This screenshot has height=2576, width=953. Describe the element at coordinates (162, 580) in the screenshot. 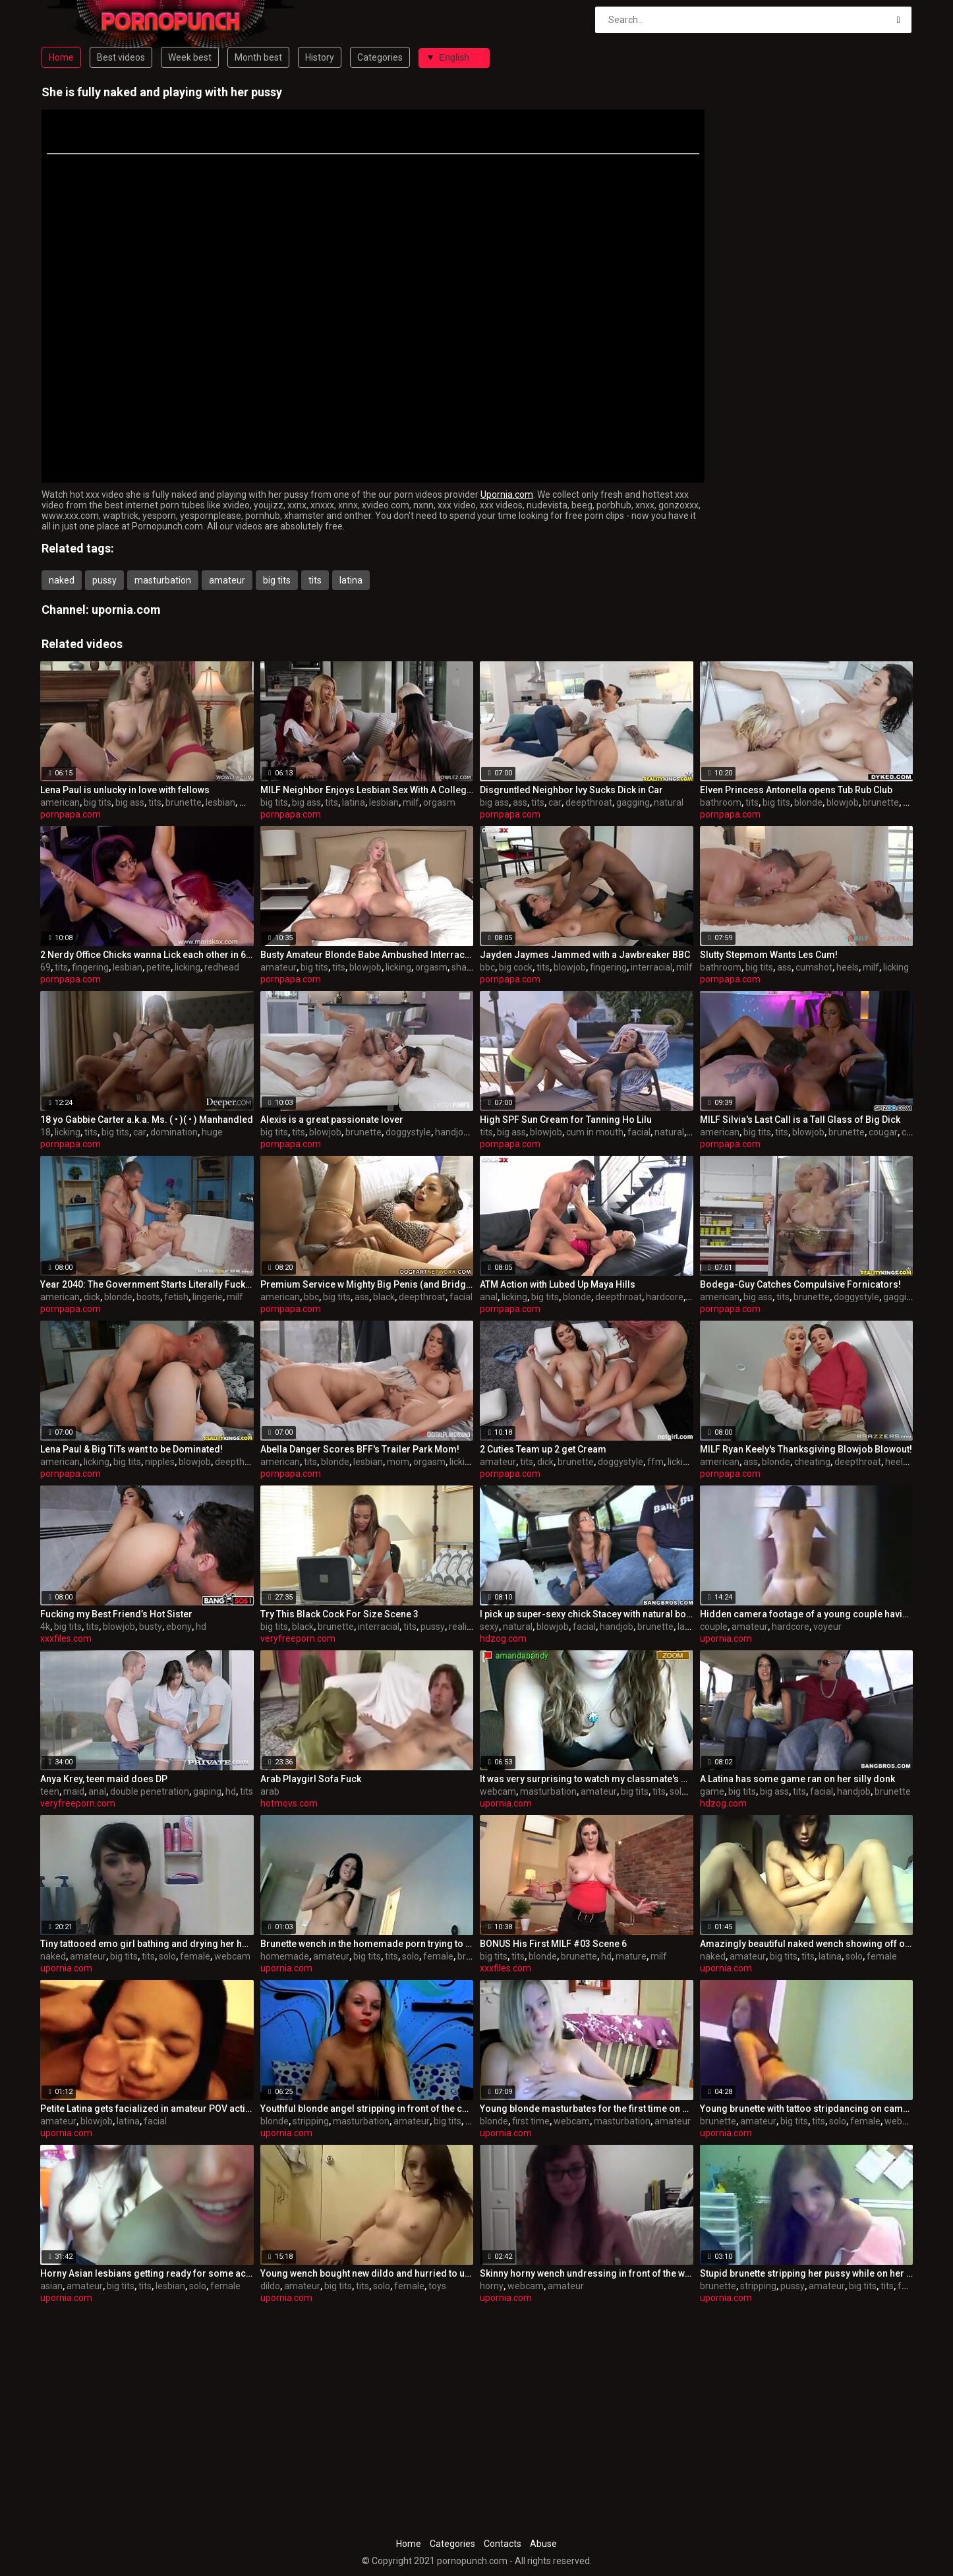

I see `masturbation` at that location.